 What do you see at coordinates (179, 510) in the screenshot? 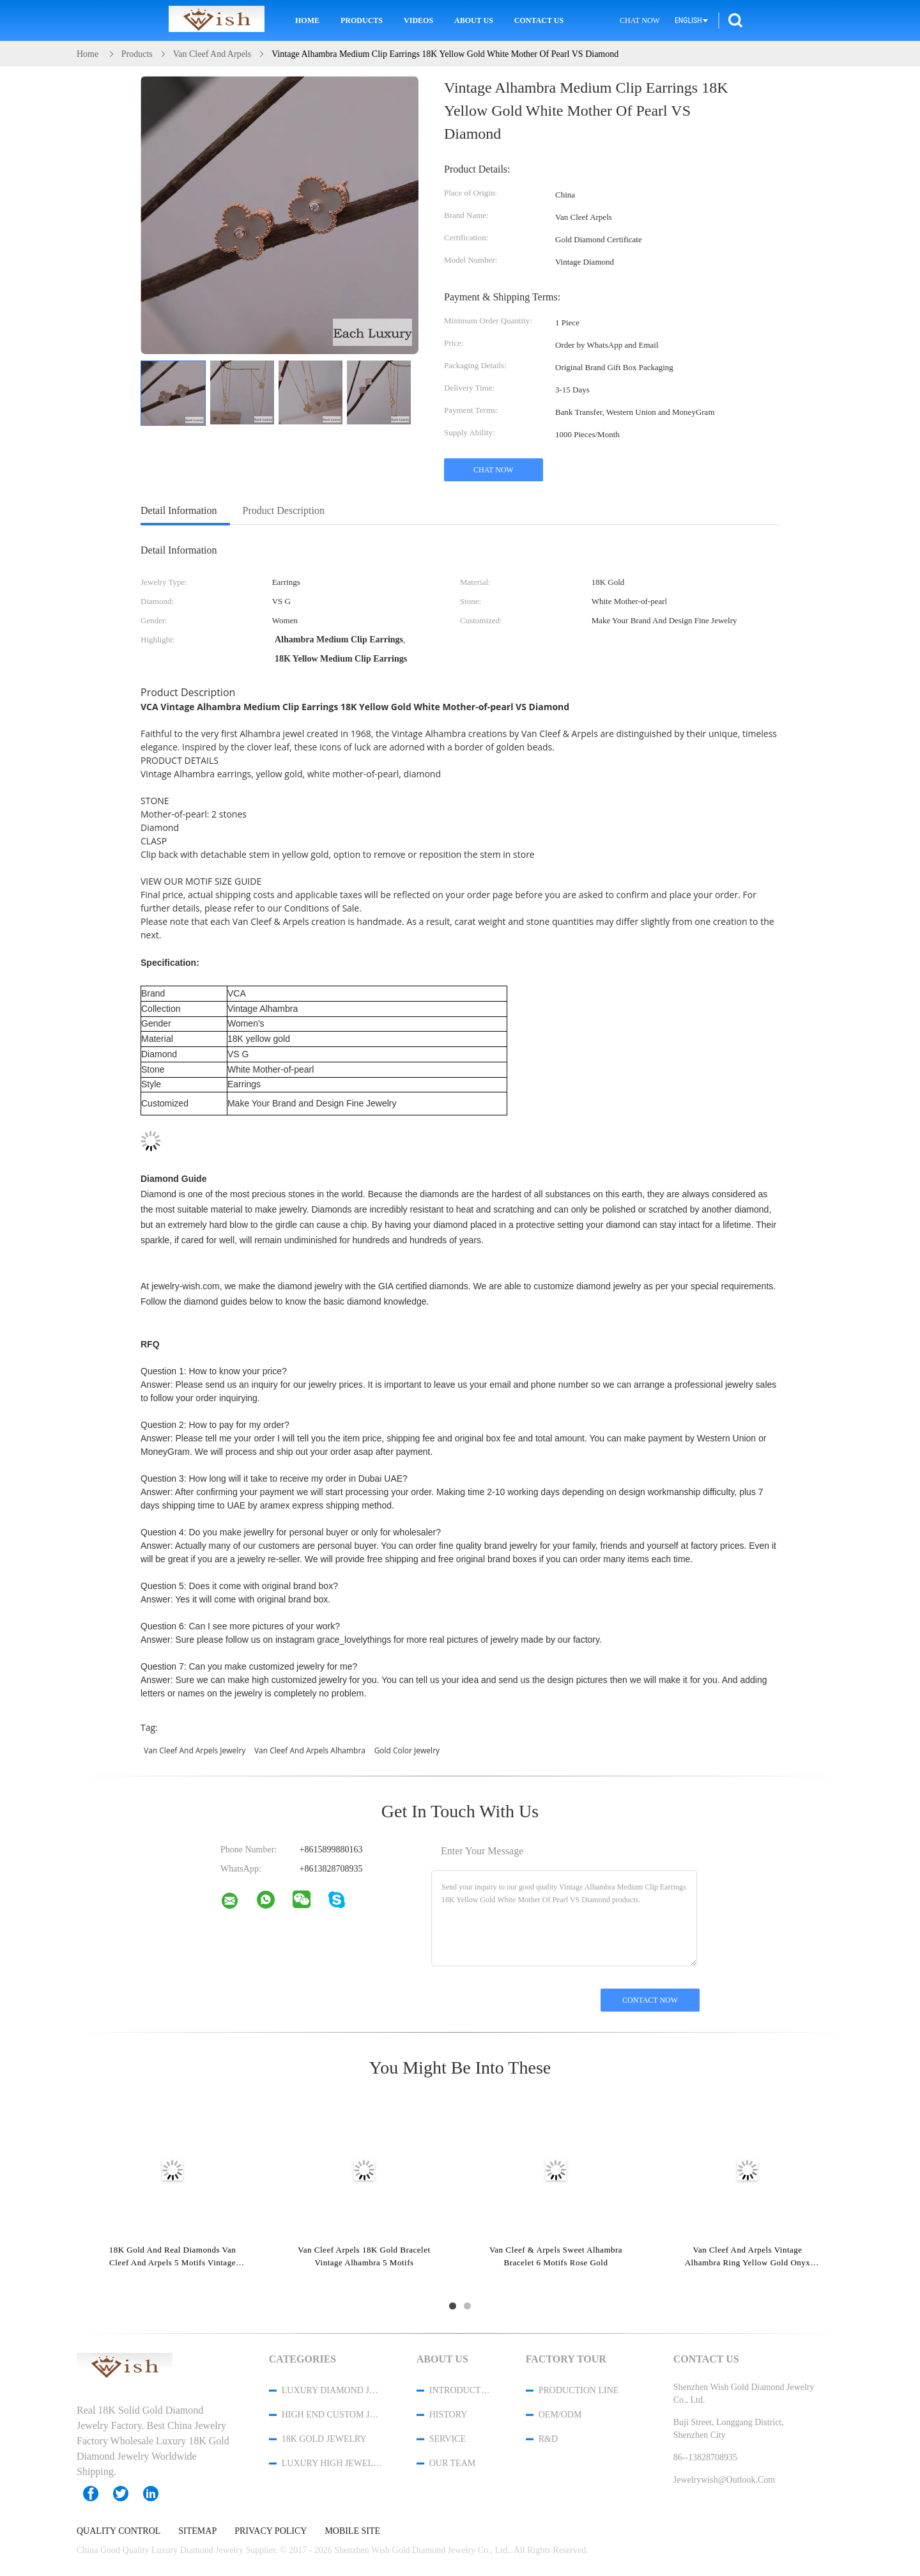
I see `Detail Information` at bounding box center [179, 510].